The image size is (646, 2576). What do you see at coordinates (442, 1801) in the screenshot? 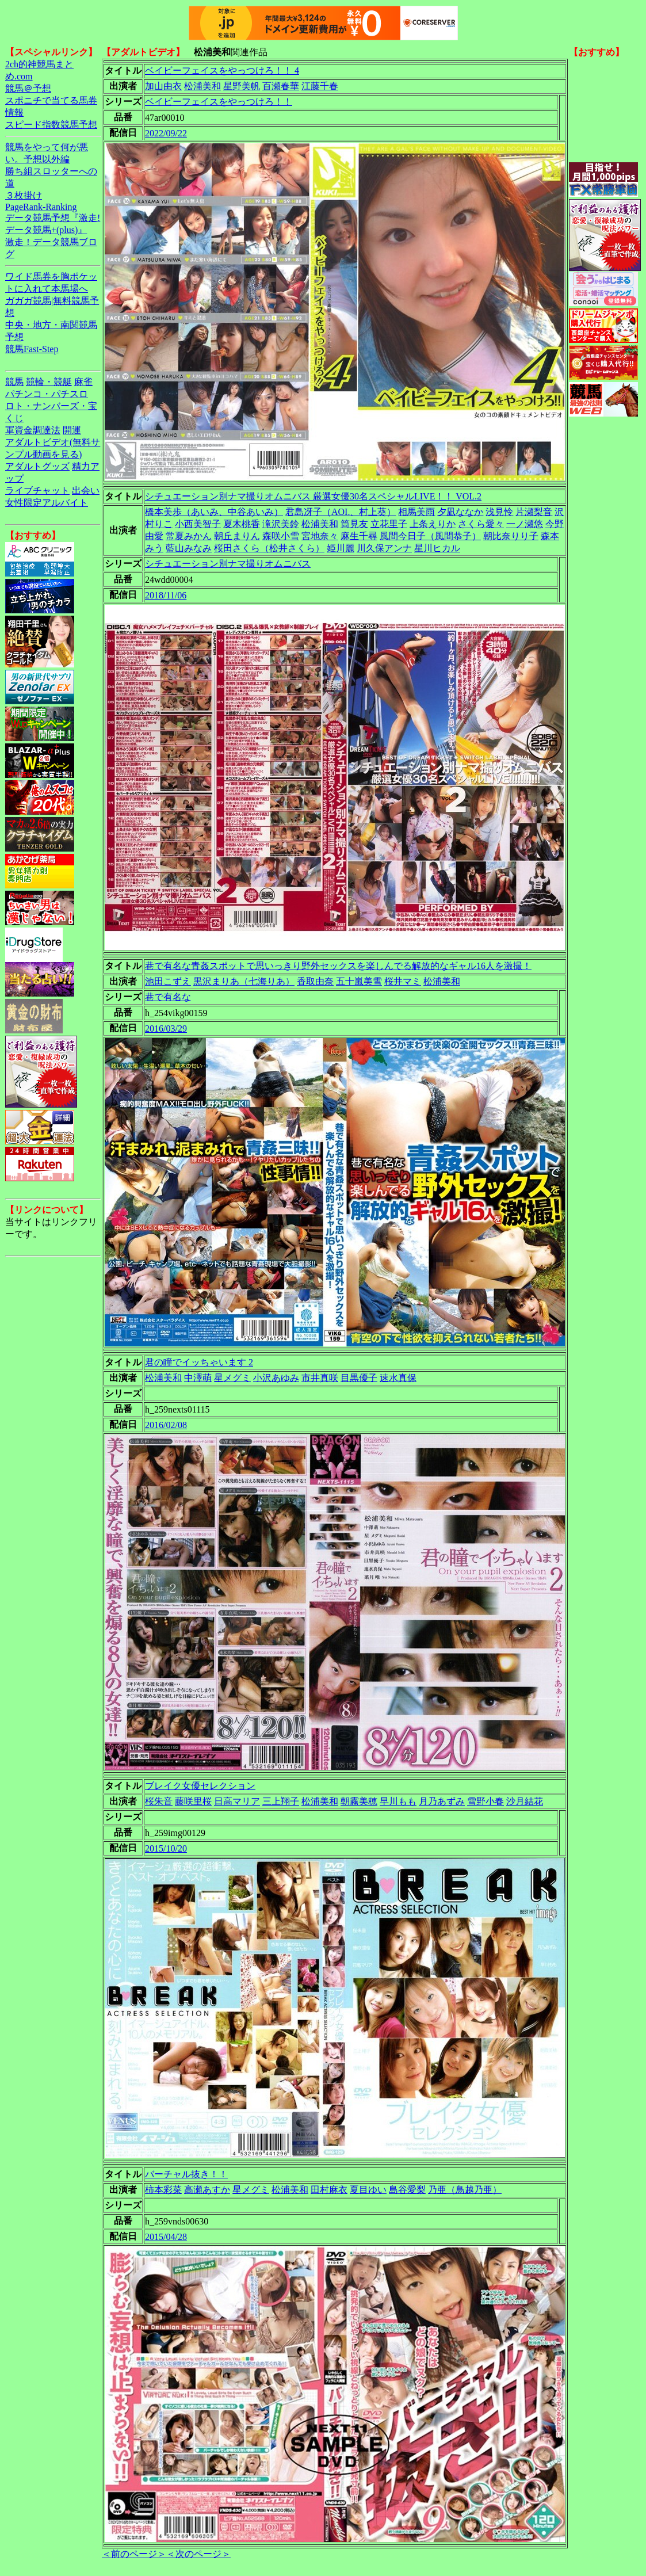
I see `月乃あずみ` at bounding box center [442, 1801].